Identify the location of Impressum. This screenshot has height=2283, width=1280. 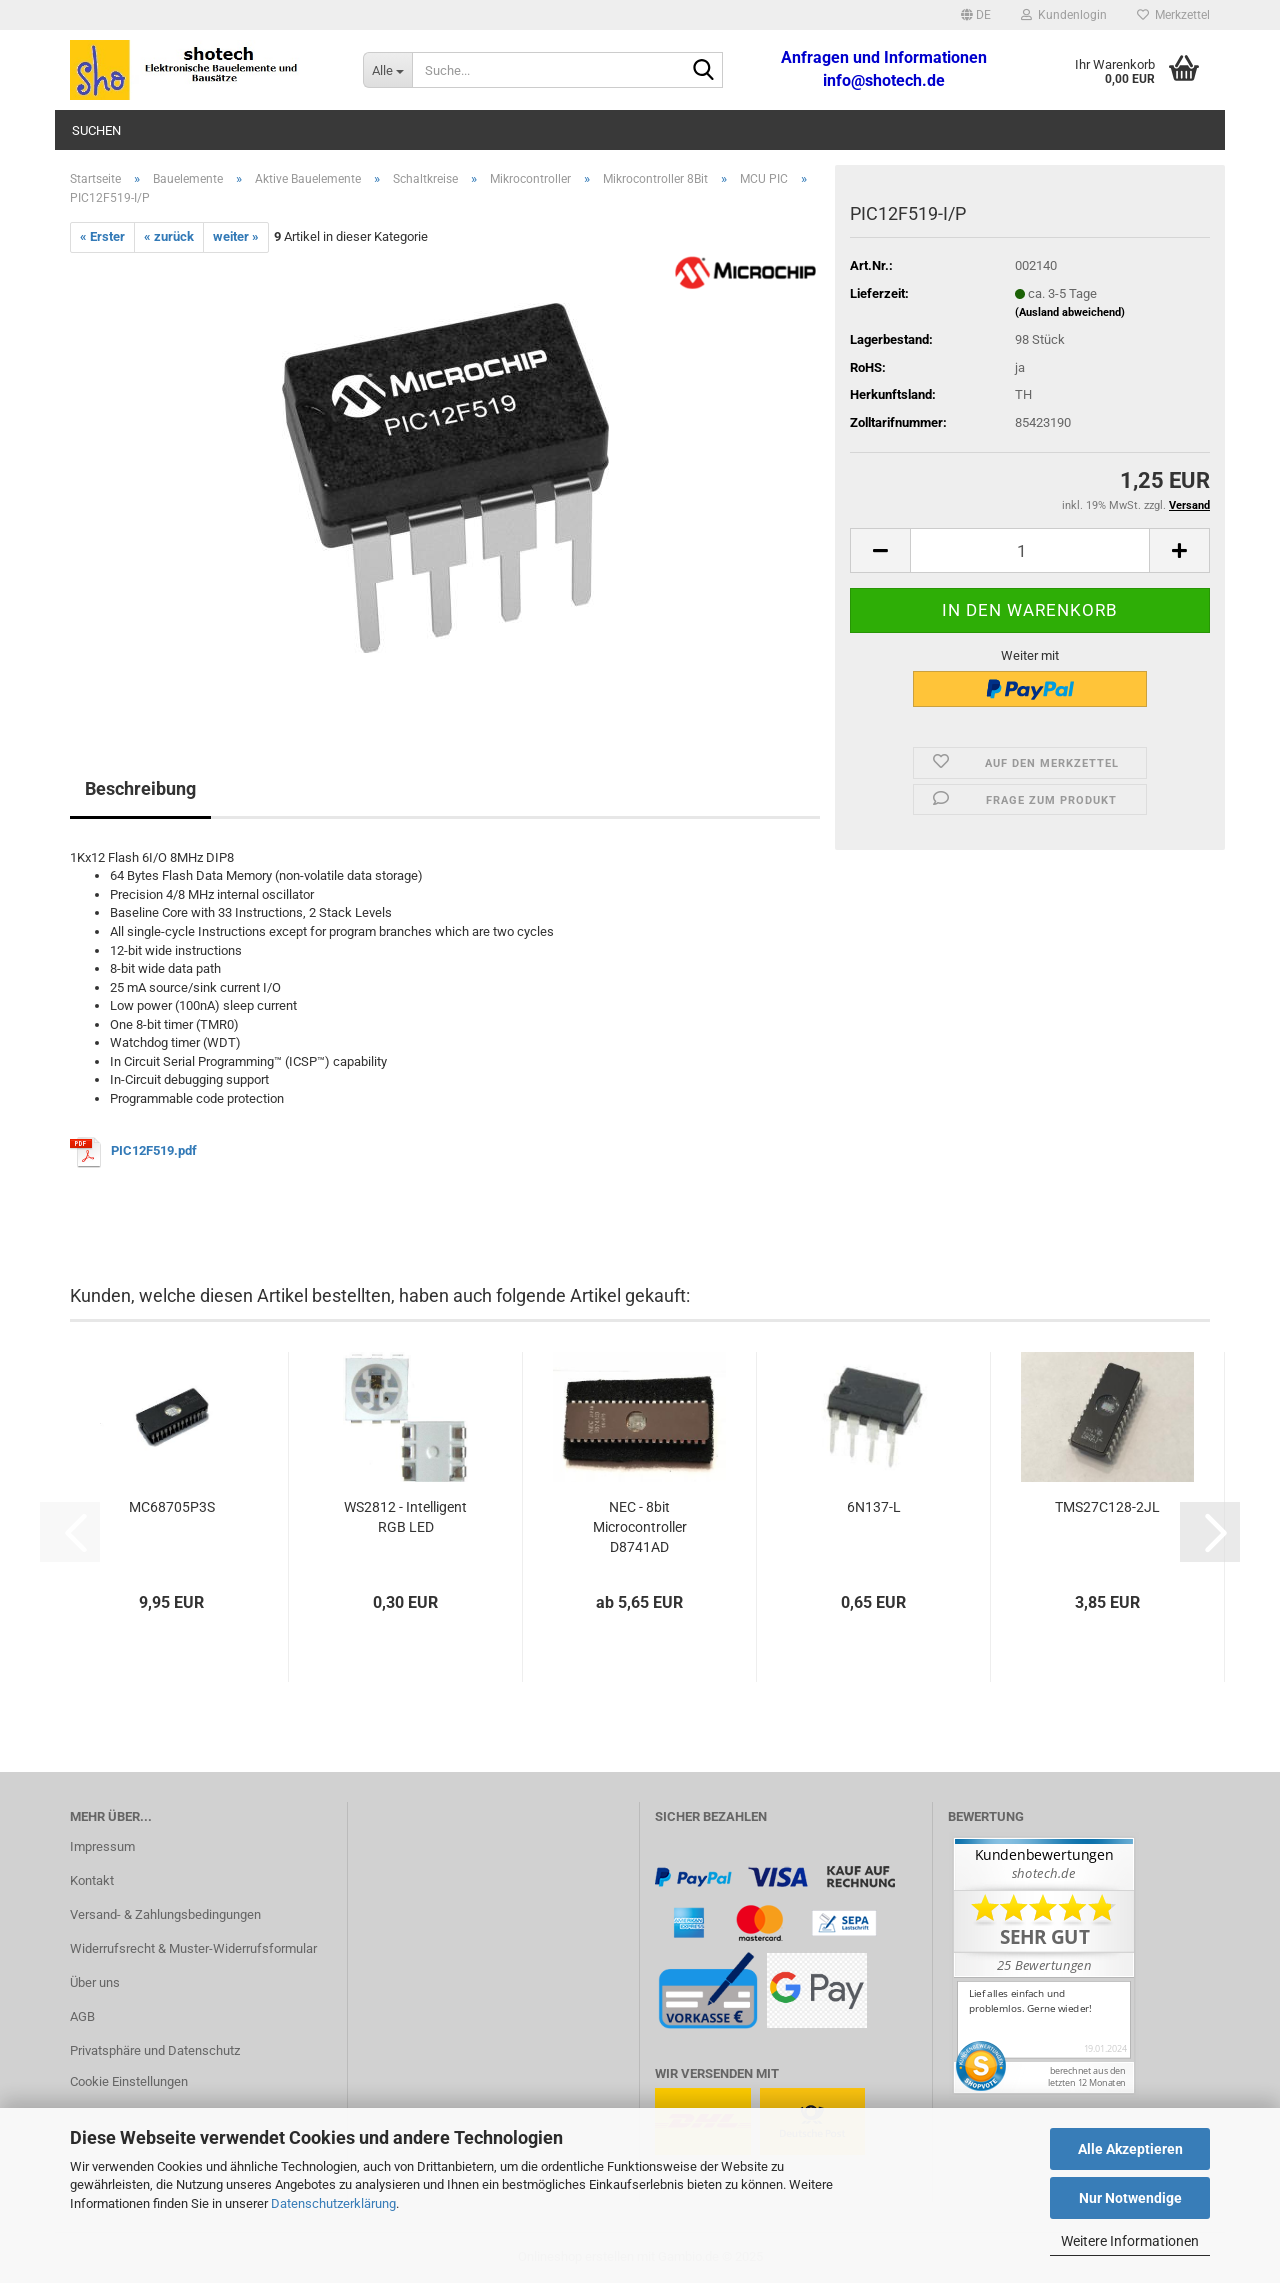
(102, 1846).